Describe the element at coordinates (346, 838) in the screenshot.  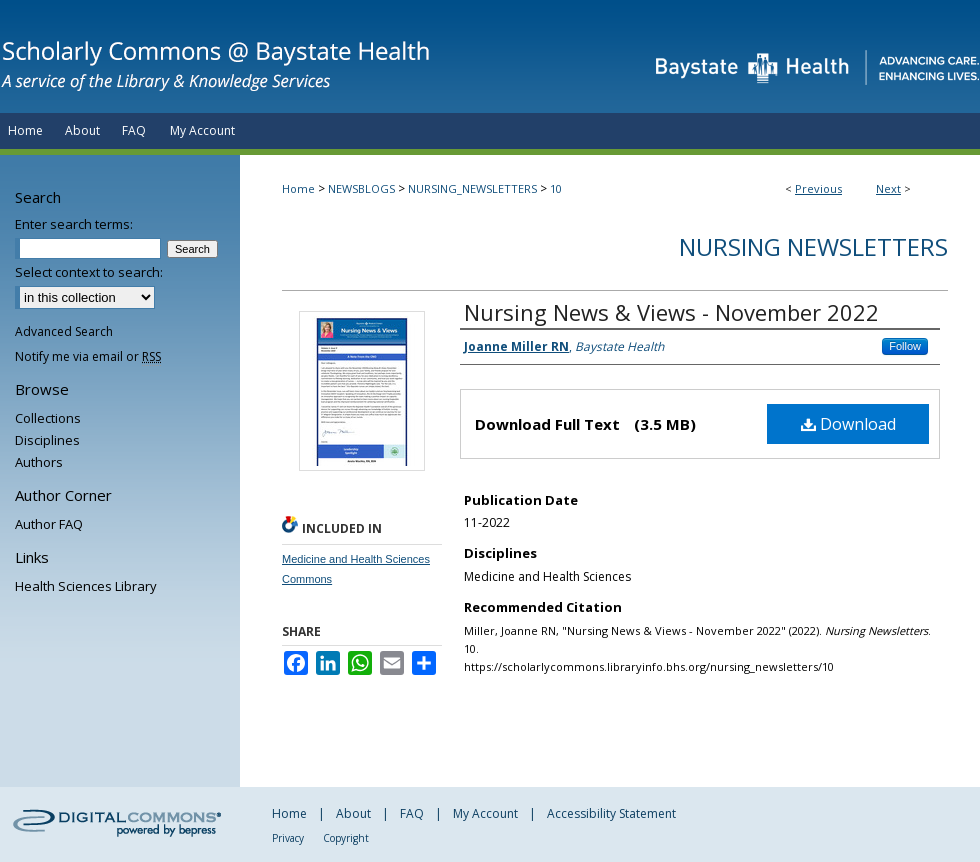
I see `Copyright` at that location.